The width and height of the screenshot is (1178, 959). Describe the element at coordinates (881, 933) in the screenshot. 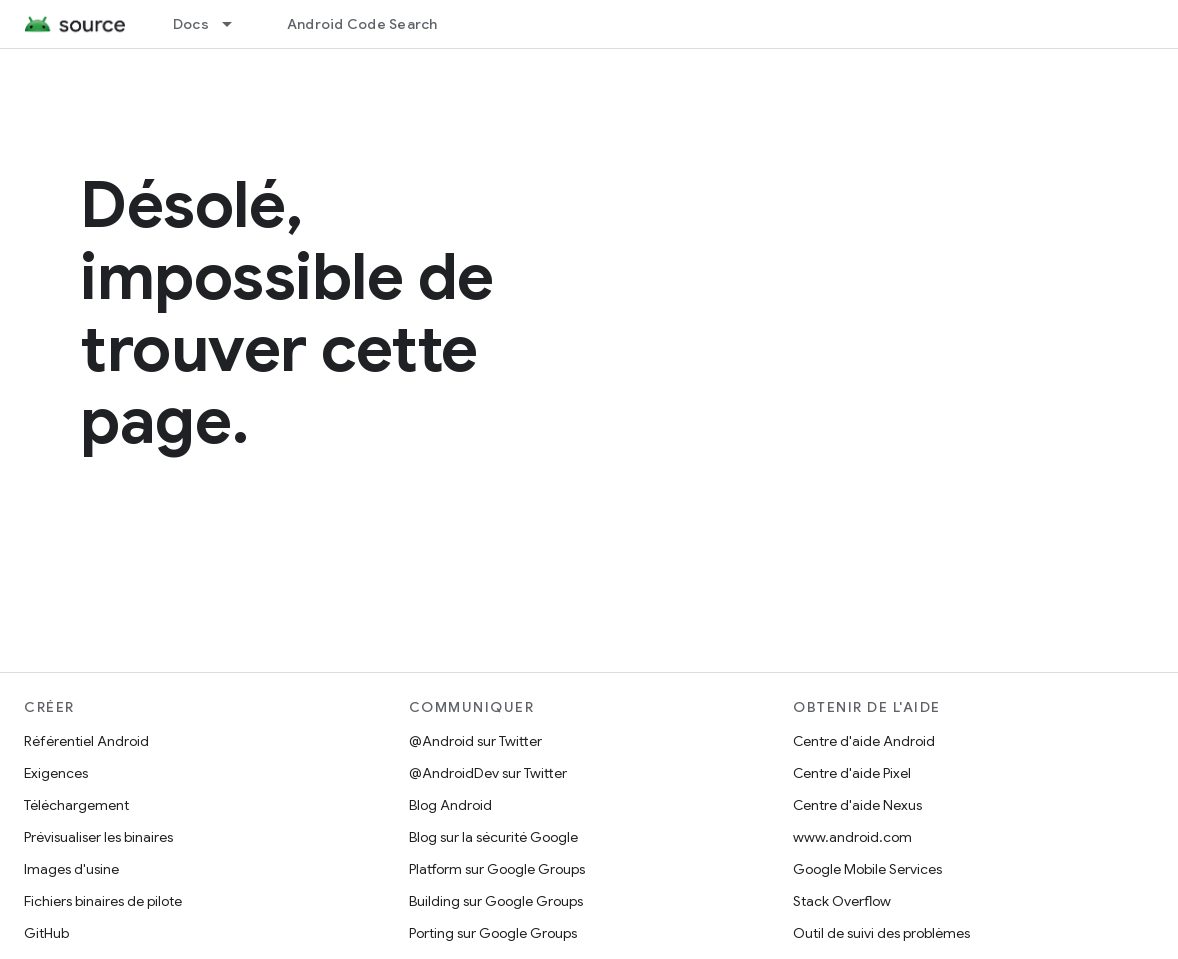

I see `Outil de suivi des problèmes` at that location.